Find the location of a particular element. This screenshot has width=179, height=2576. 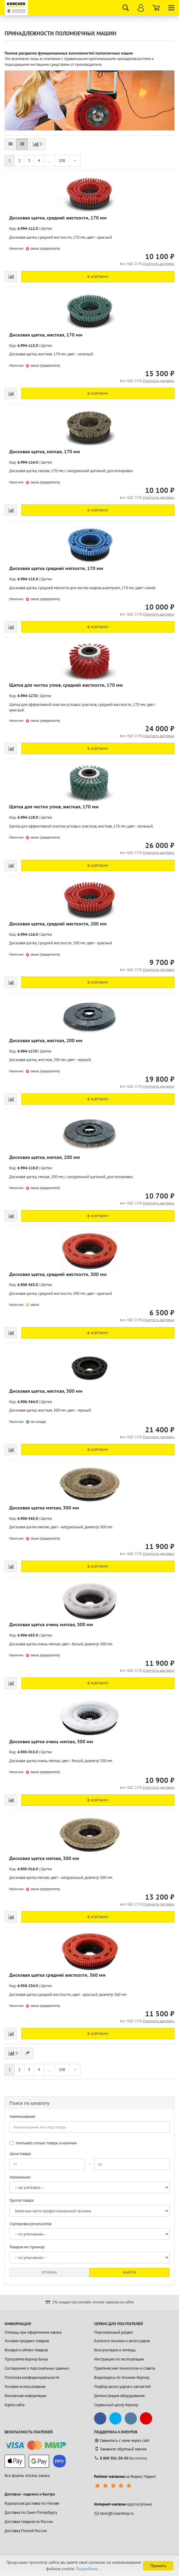

Практические технологии и советы is located at coordinates (124, 2368).